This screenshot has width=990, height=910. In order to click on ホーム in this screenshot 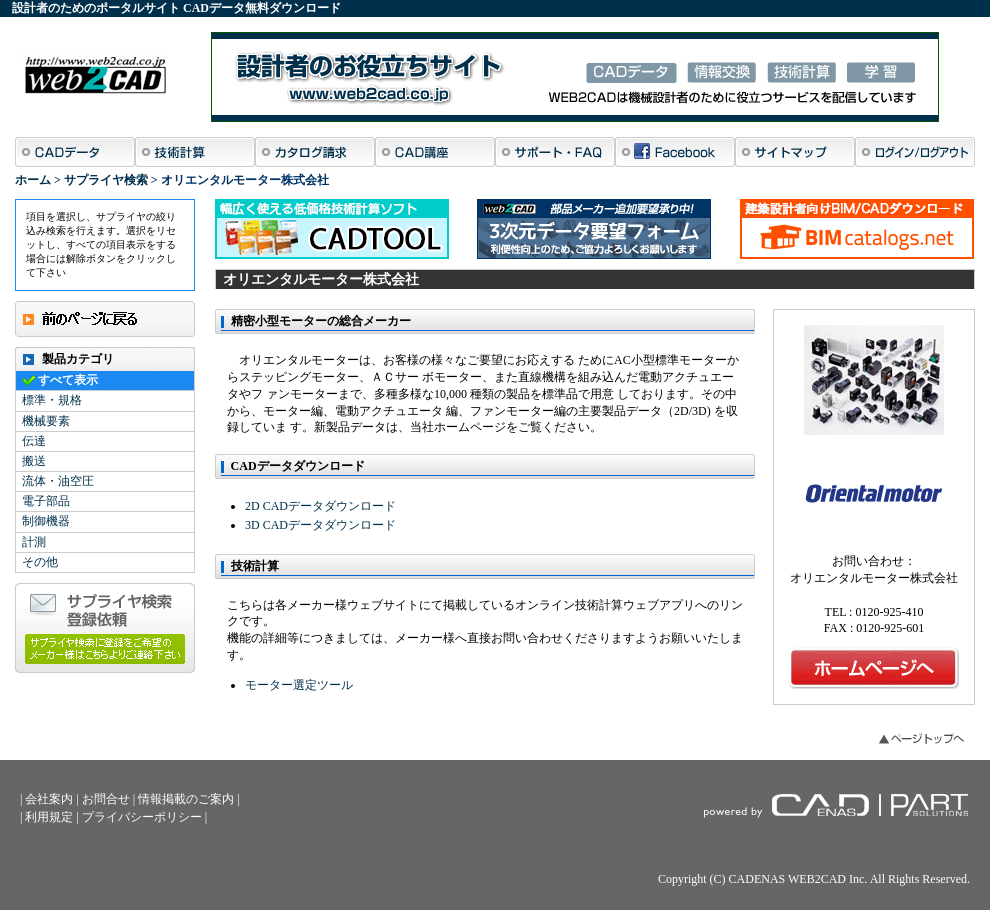, I will do `click(33, 180)`.